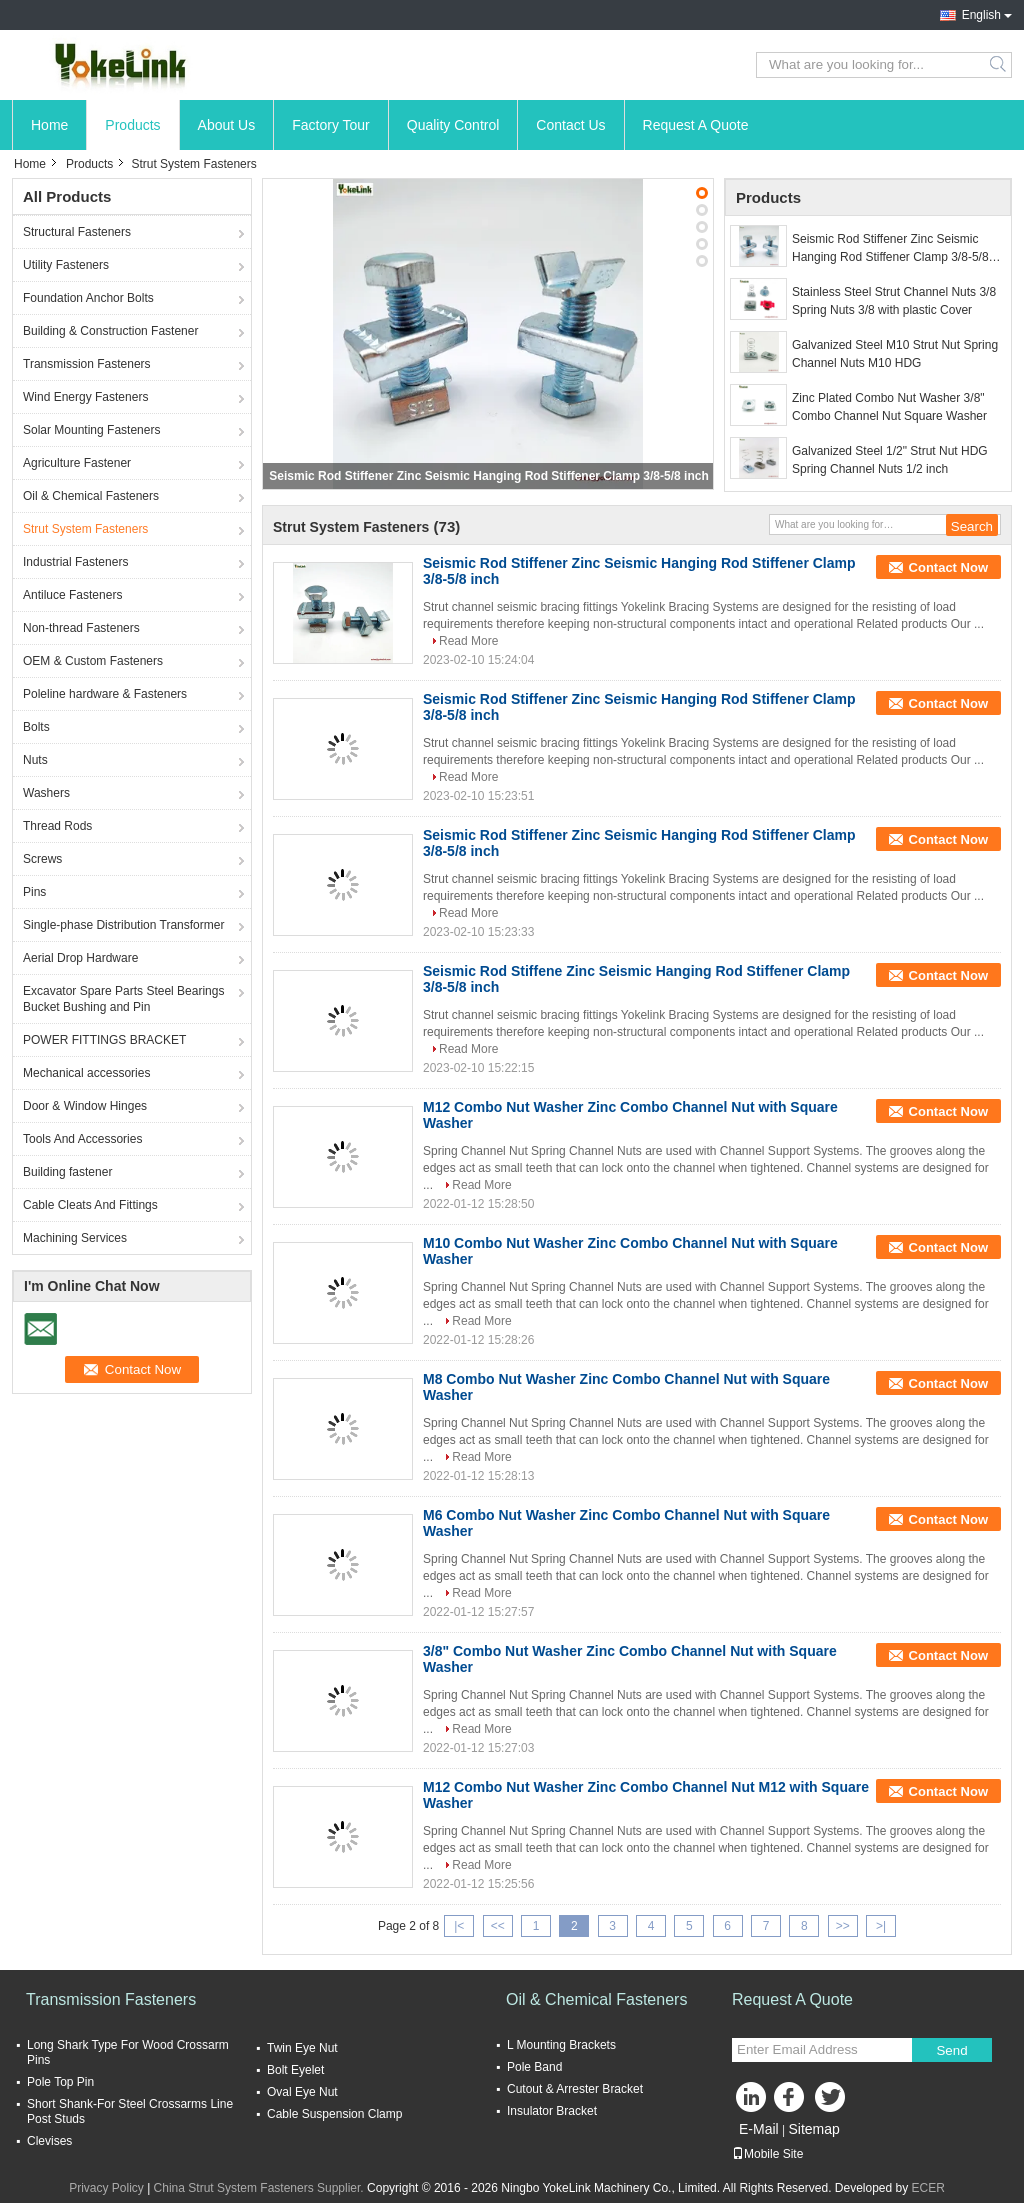  I want to click on Strut System Fasteners, so click(85, 529).